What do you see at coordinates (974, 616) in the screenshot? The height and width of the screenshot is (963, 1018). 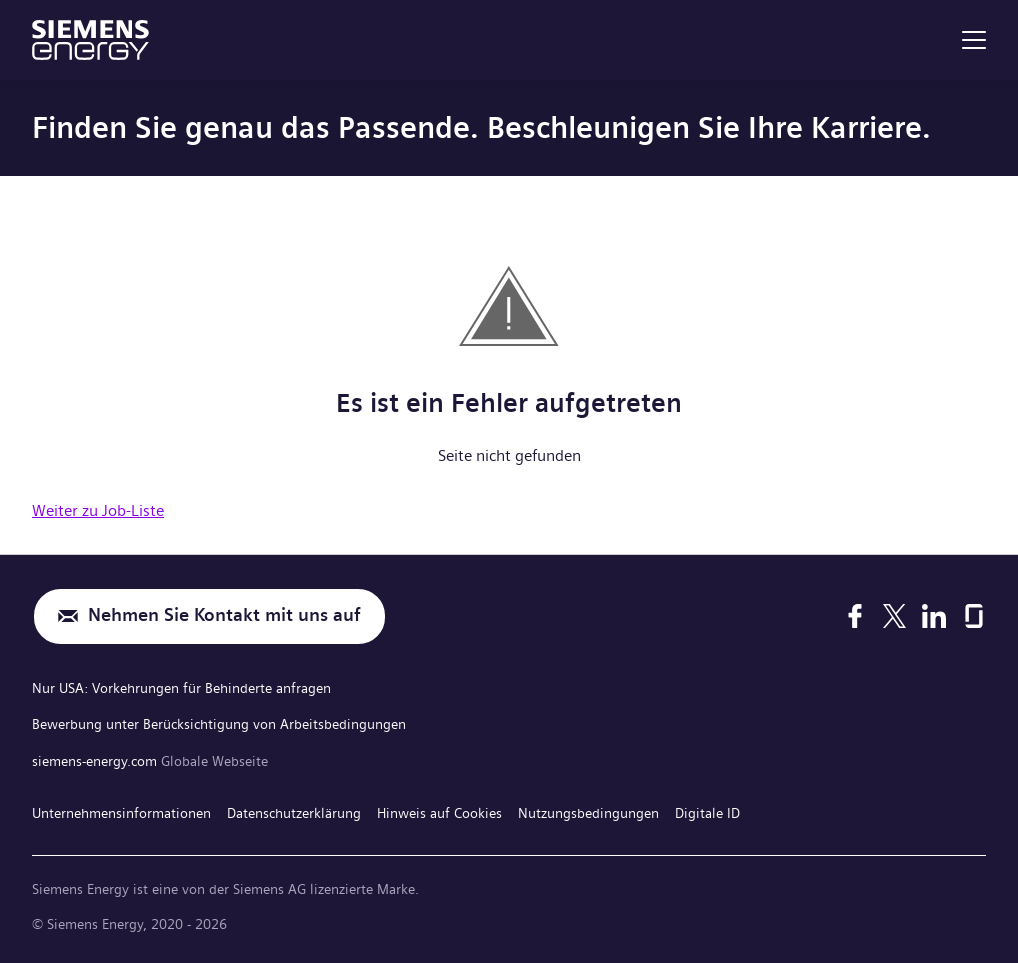 I see `[Glassdoor]` at bounding box center [974, 616].